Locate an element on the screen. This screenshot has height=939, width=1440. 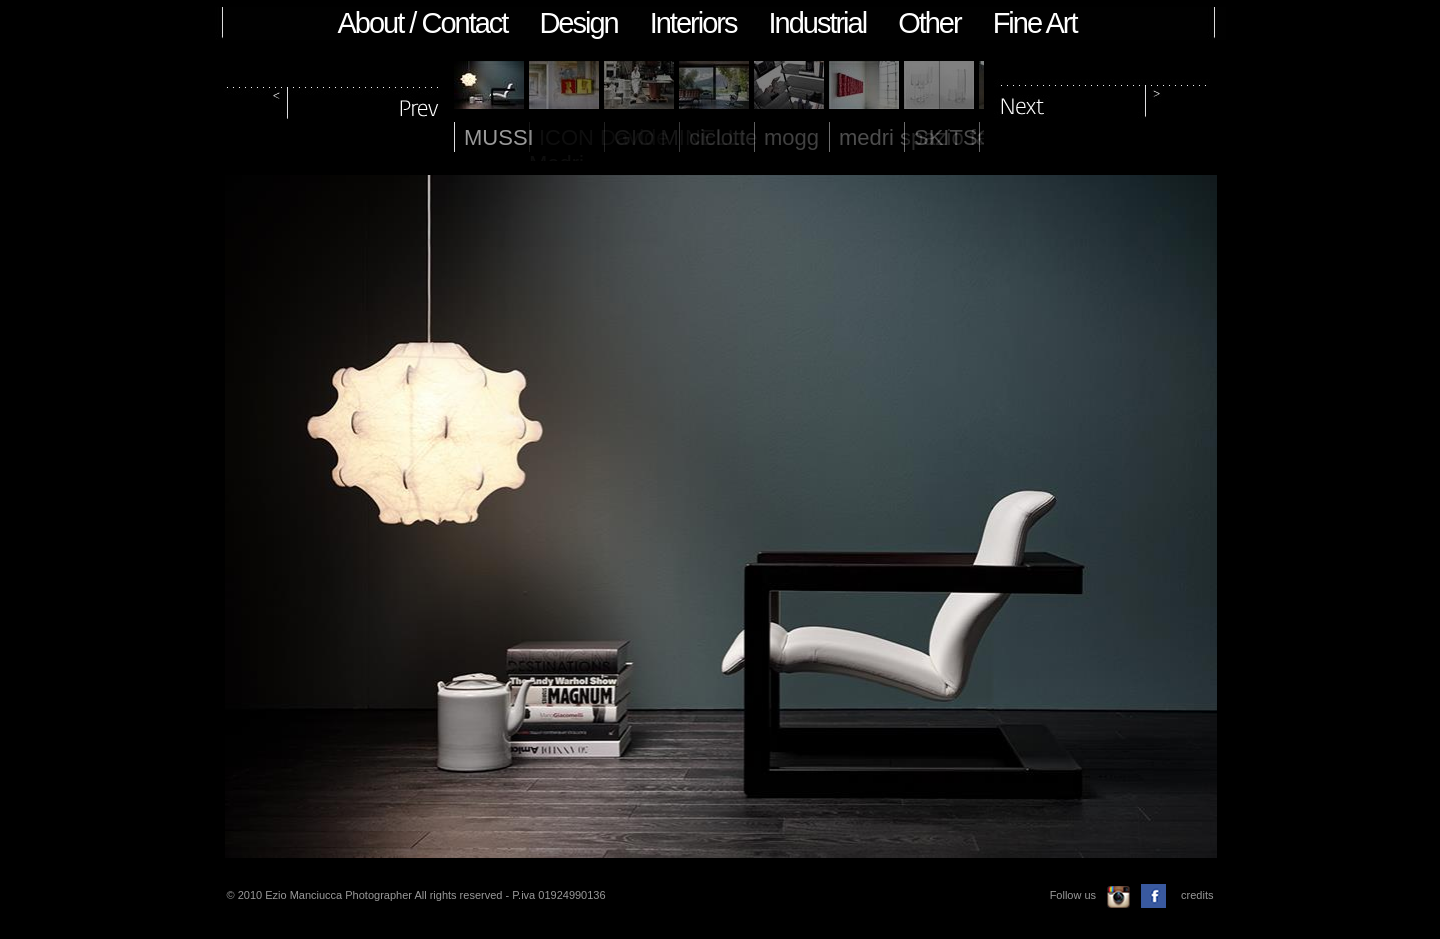
Interiors is located at coordinates (693, 23).